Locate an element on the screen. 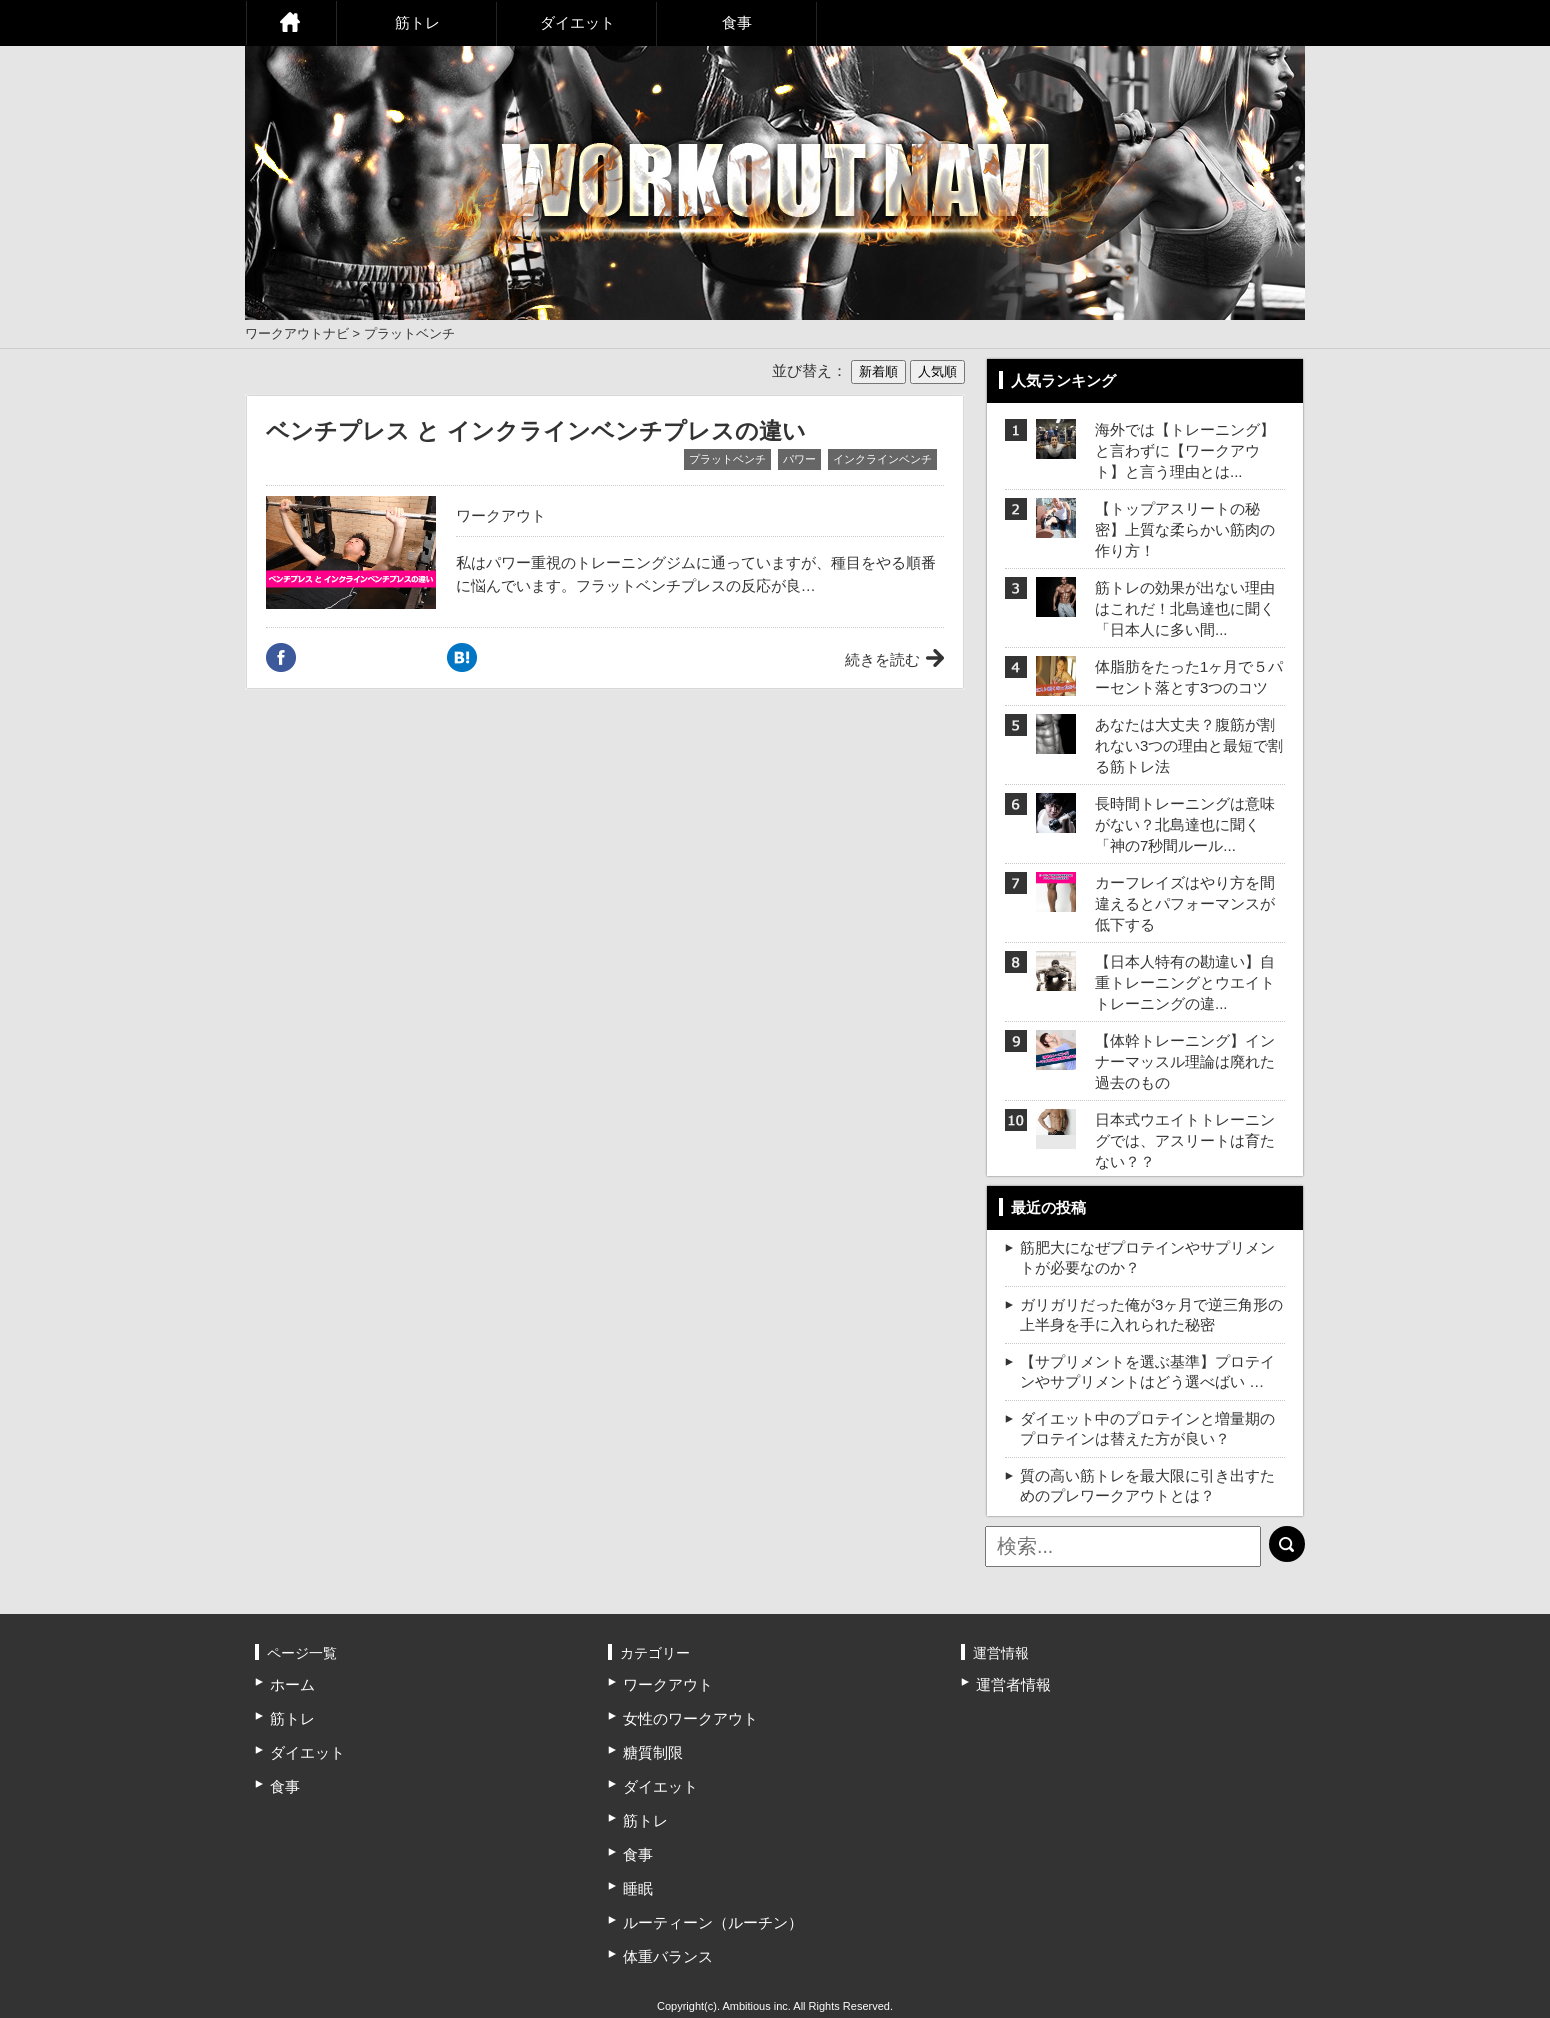 The image size is (1550, 2018). カーフレイズはやり方を間違えるとパフォーマンスが低下する is located at coordinates (1185, 903).